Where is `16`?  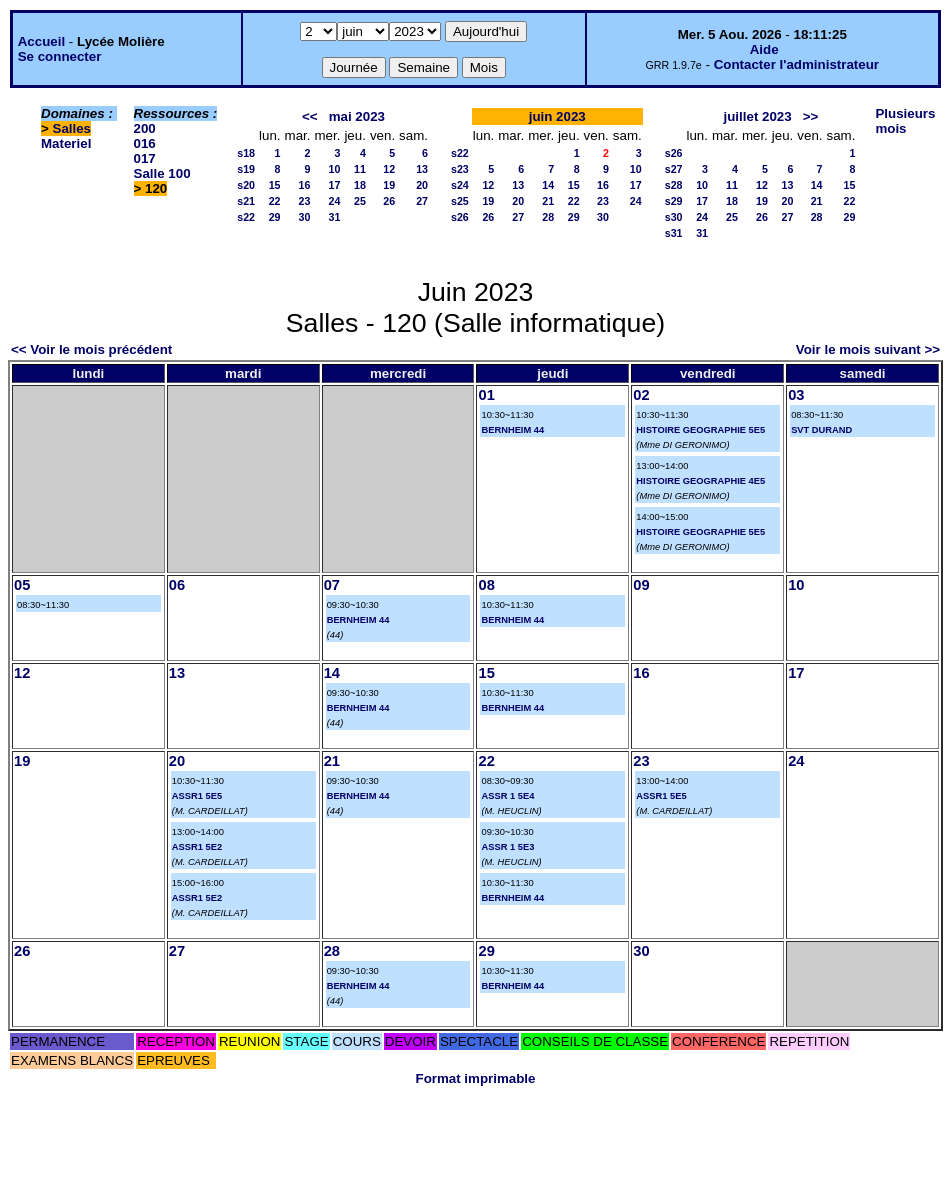 16 is located at coordinates (305, 185).